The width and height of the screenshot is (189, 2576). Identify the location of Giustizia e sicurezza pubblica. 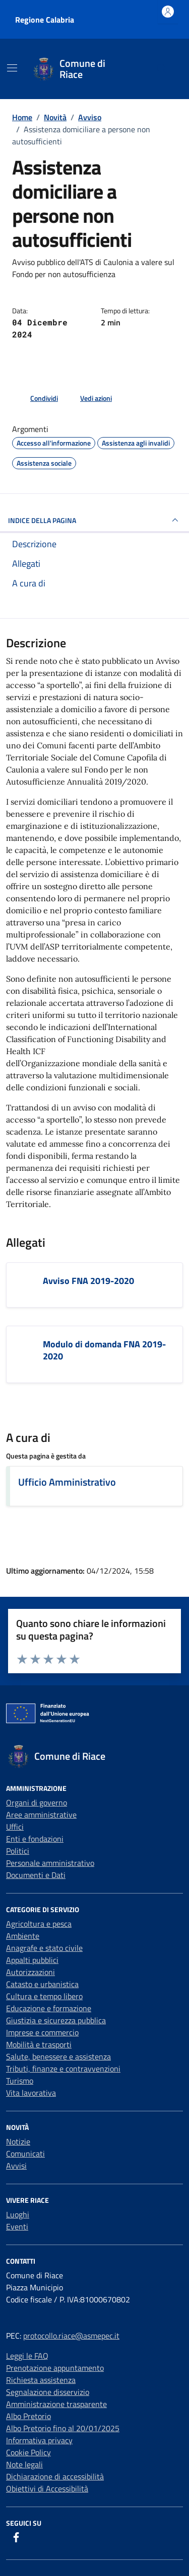
(56, 2020).